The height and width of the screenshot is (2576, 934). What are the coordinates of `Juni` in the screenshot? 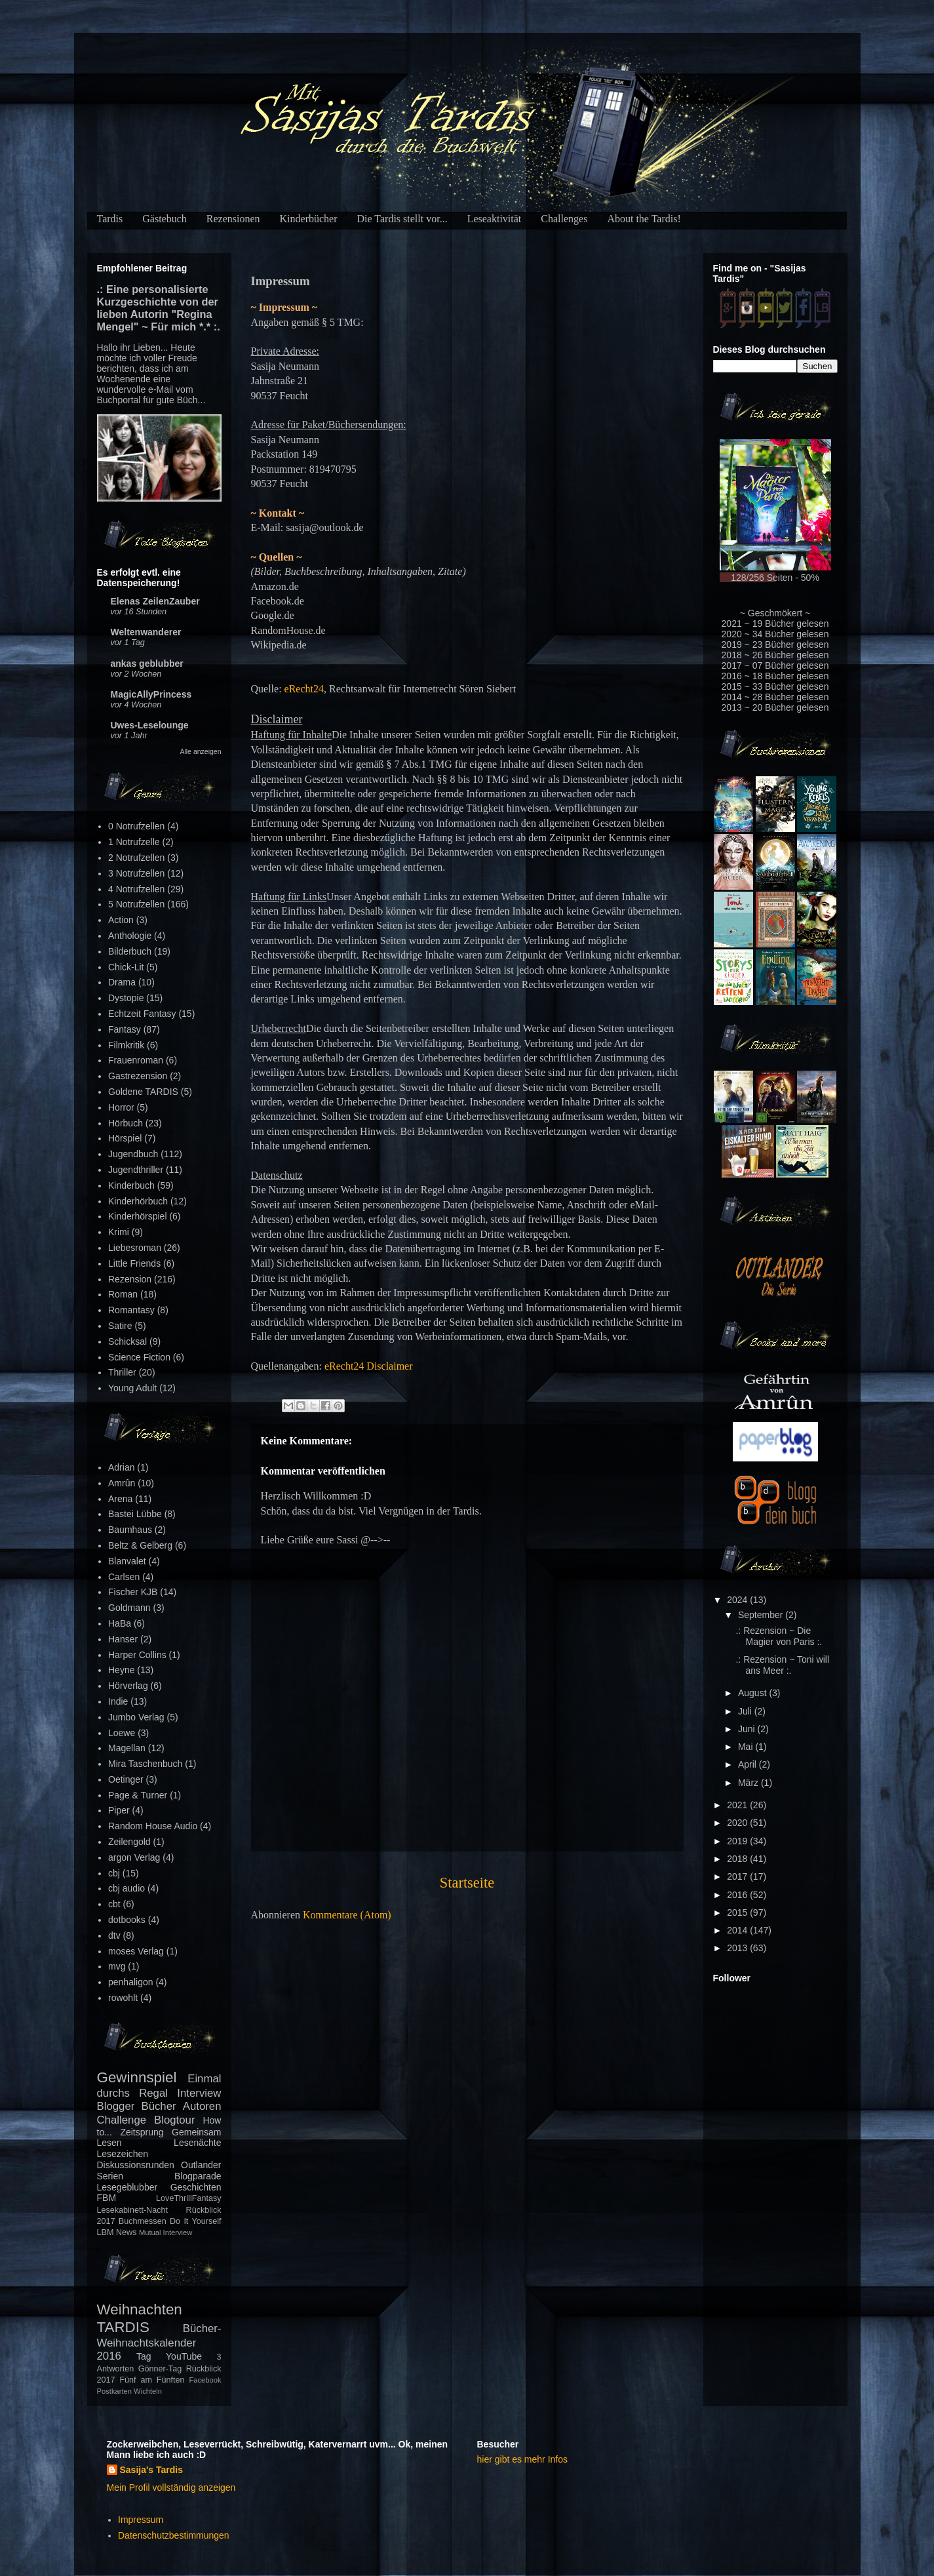 It's located at (748, 1729).